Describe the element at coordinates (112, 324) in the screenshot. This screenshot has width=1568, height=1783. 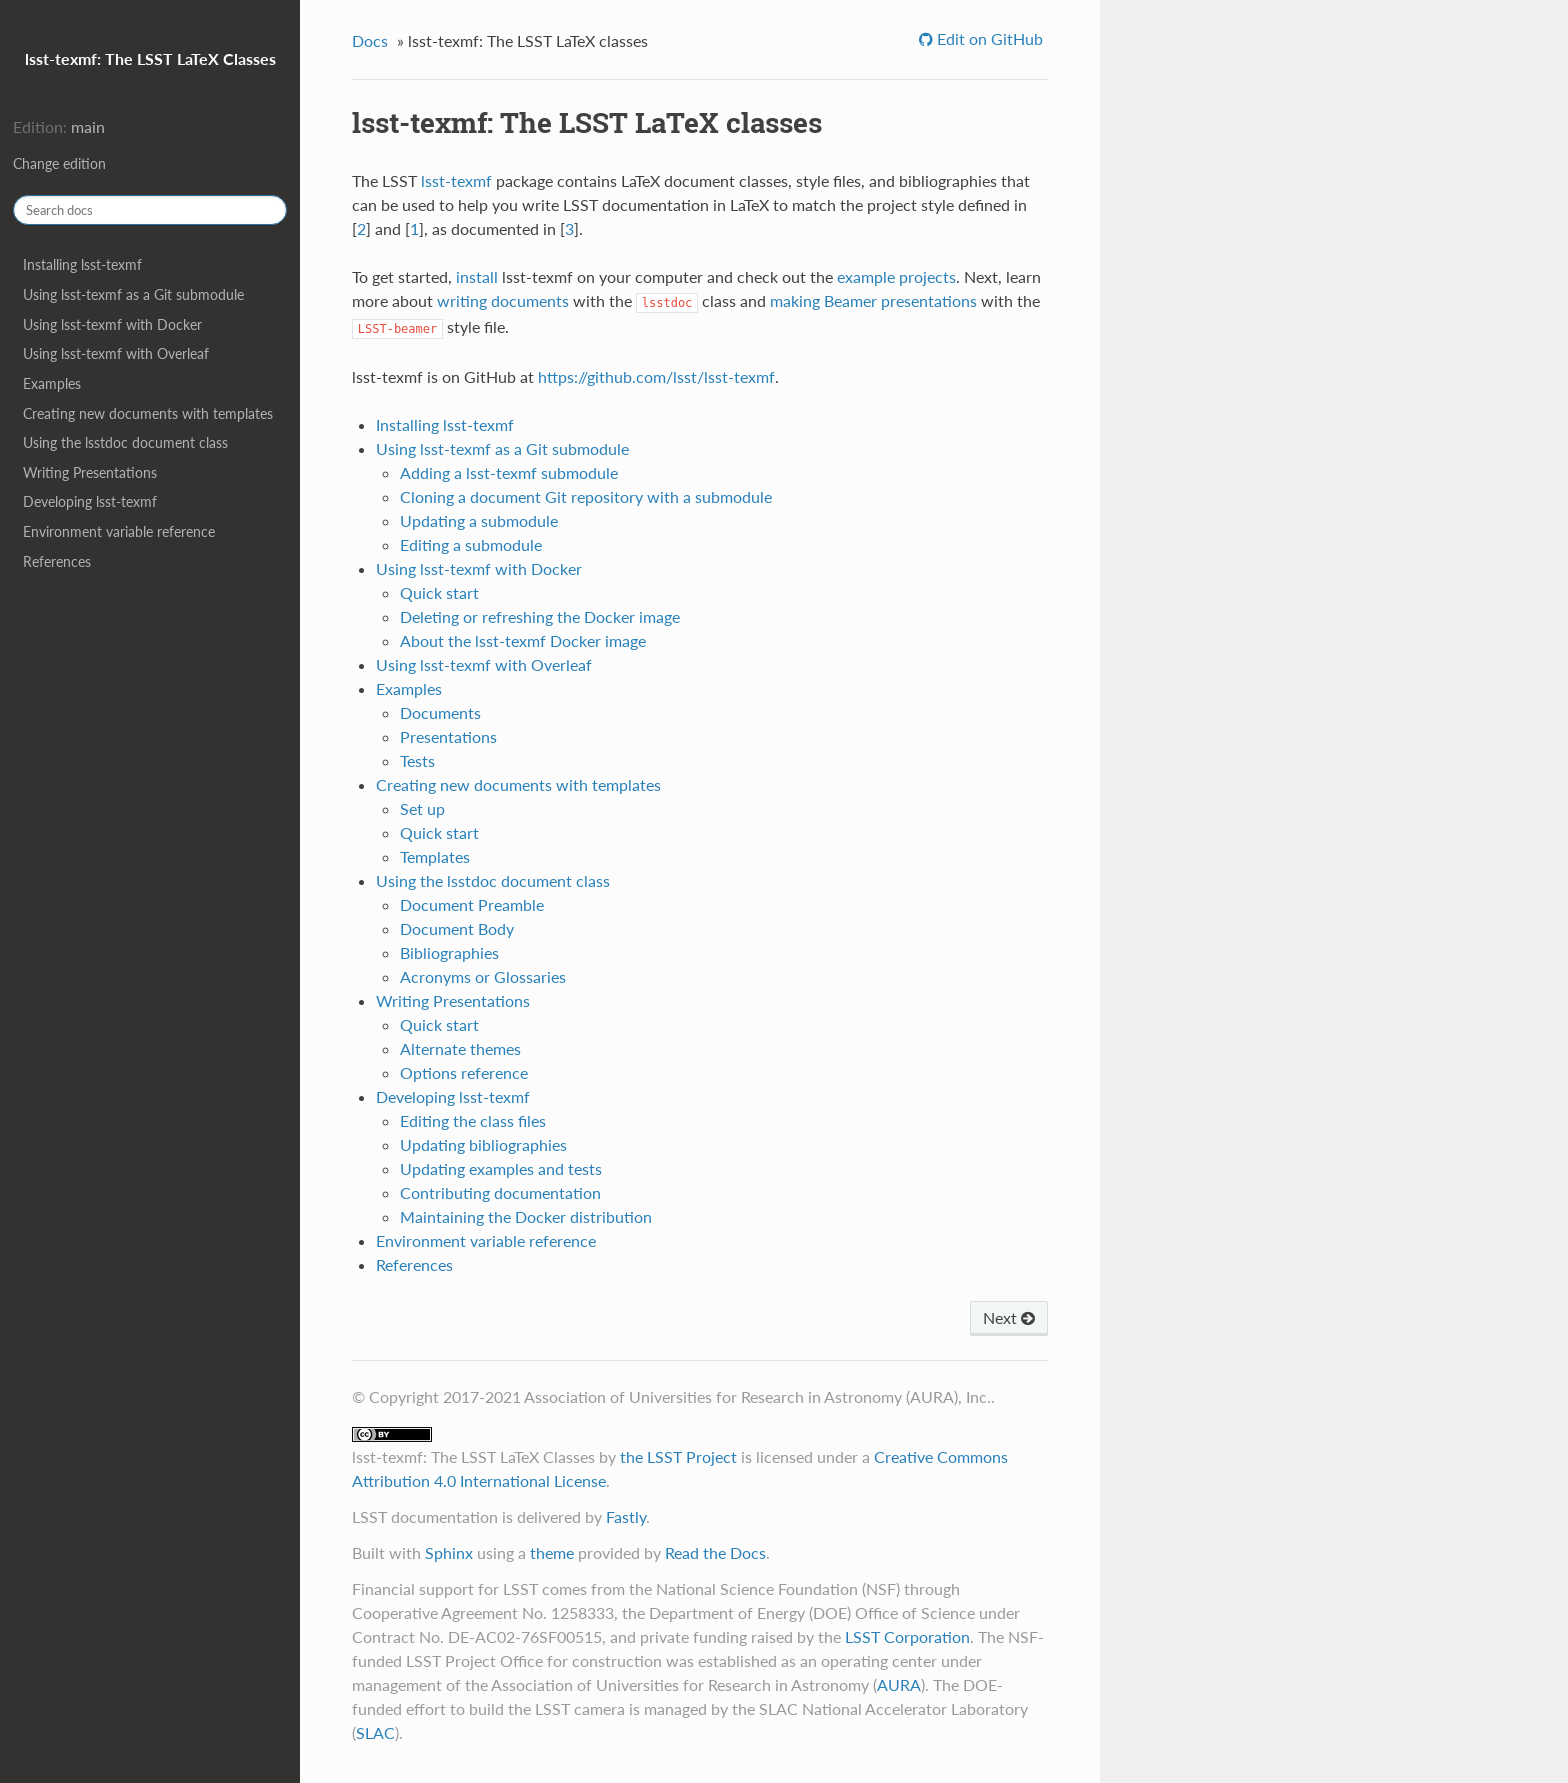
I see `Using lsst-texmf with Docker` at that location.